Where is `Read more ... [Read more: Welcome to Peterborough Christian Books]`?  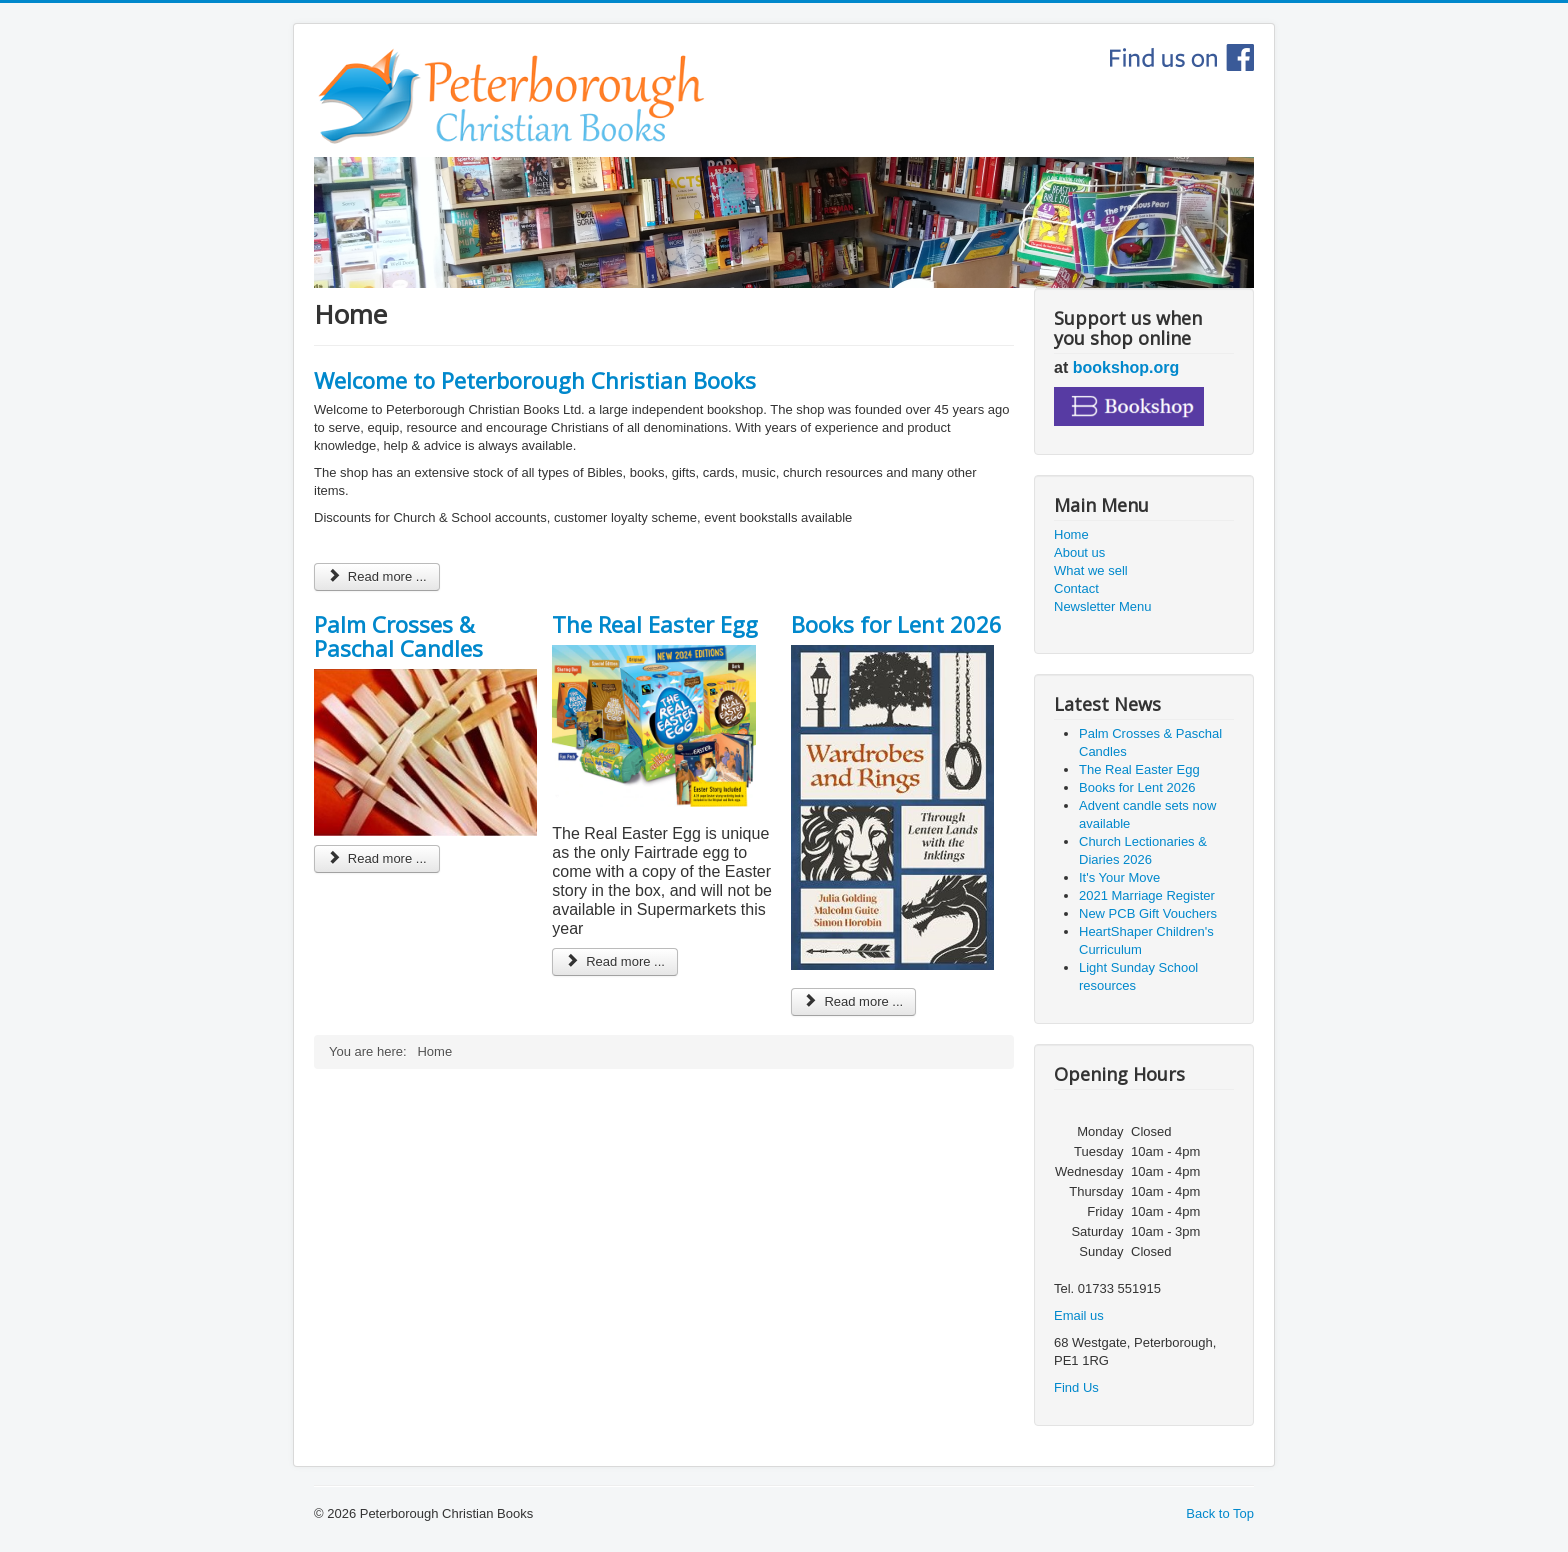 Read more ... [Read more: Welcome to Peterborough Christian Books] is located at coordinates (377, 576).